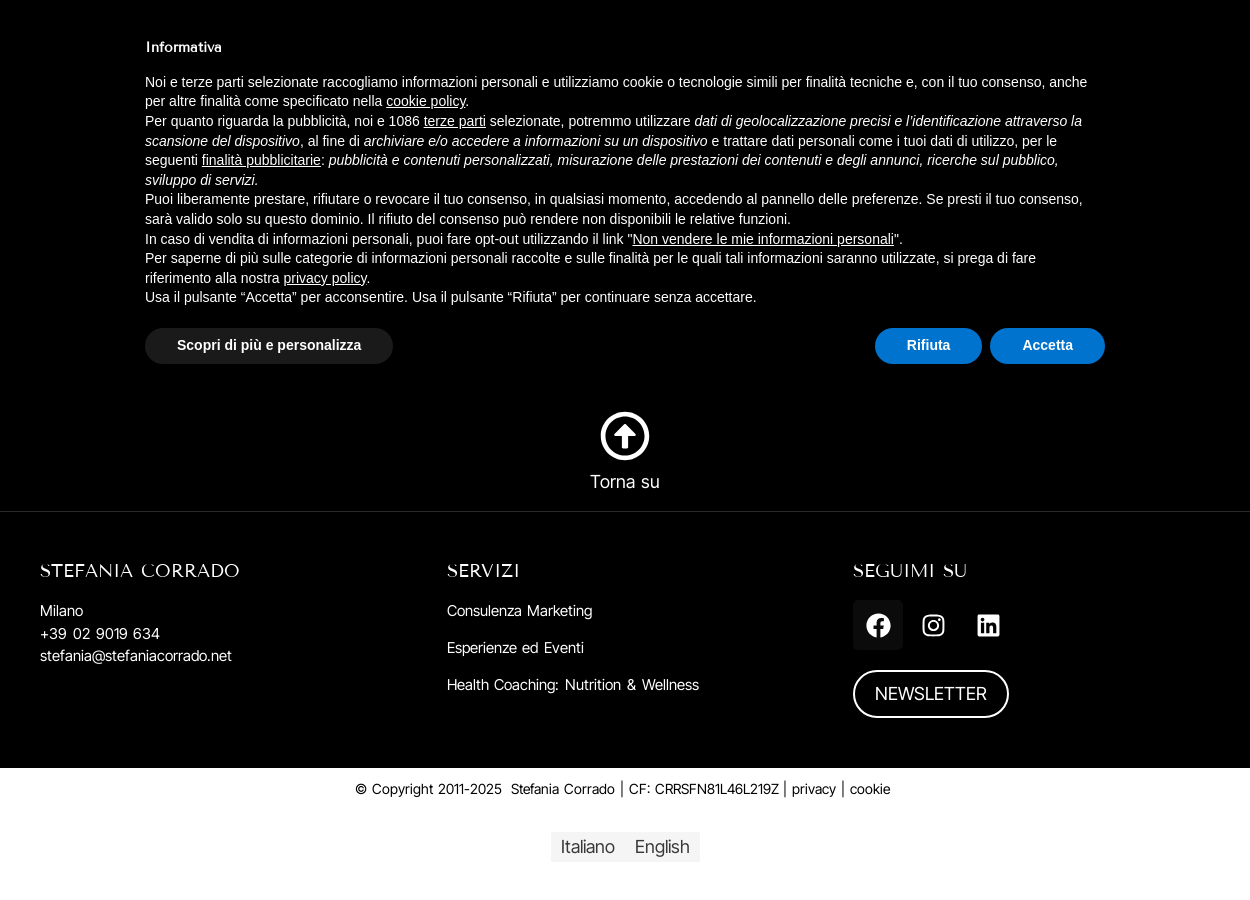  I want to click on Health Coaching: Nutrition & Wellness, so click(573, 684).